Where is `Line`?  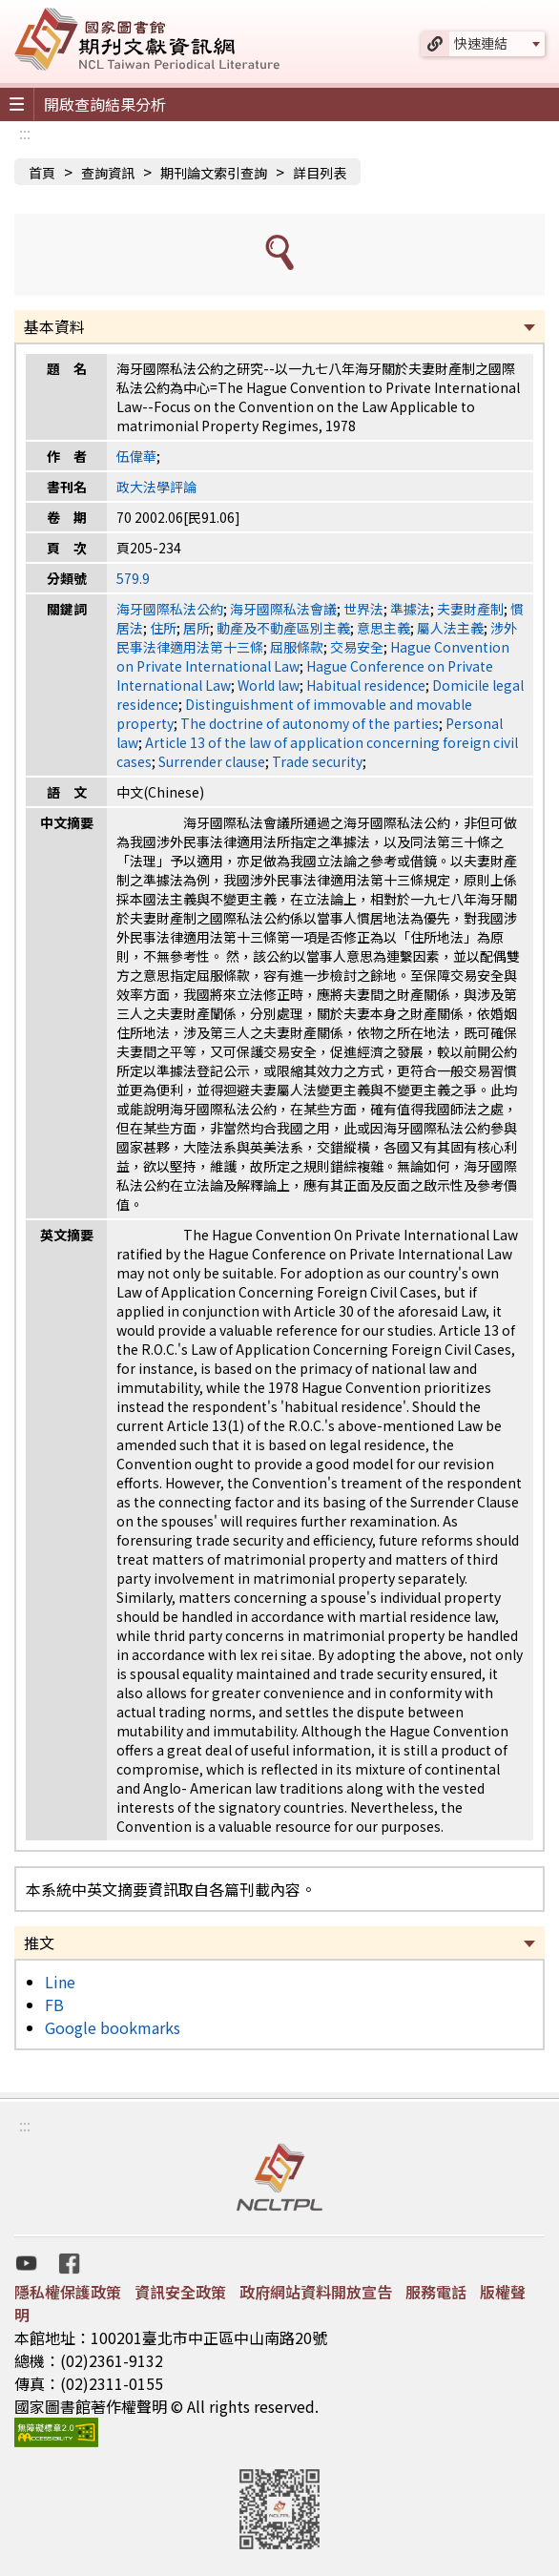 Line is located at coordinates (60, 1981).